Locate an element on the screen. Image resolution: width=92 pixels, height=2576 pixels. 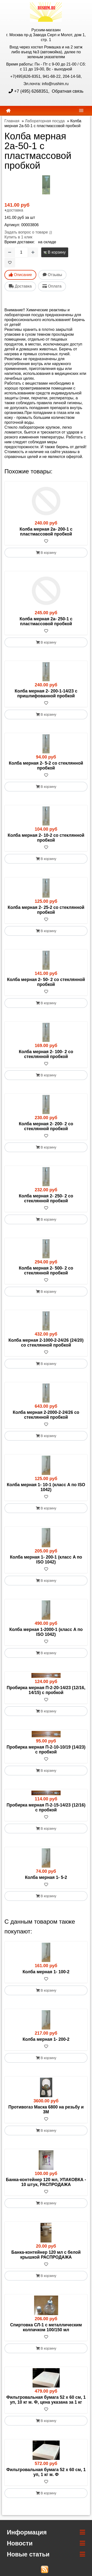
Противогаз Маска 6800 на резьбу и 3М is located at coordinates (46, 2109).